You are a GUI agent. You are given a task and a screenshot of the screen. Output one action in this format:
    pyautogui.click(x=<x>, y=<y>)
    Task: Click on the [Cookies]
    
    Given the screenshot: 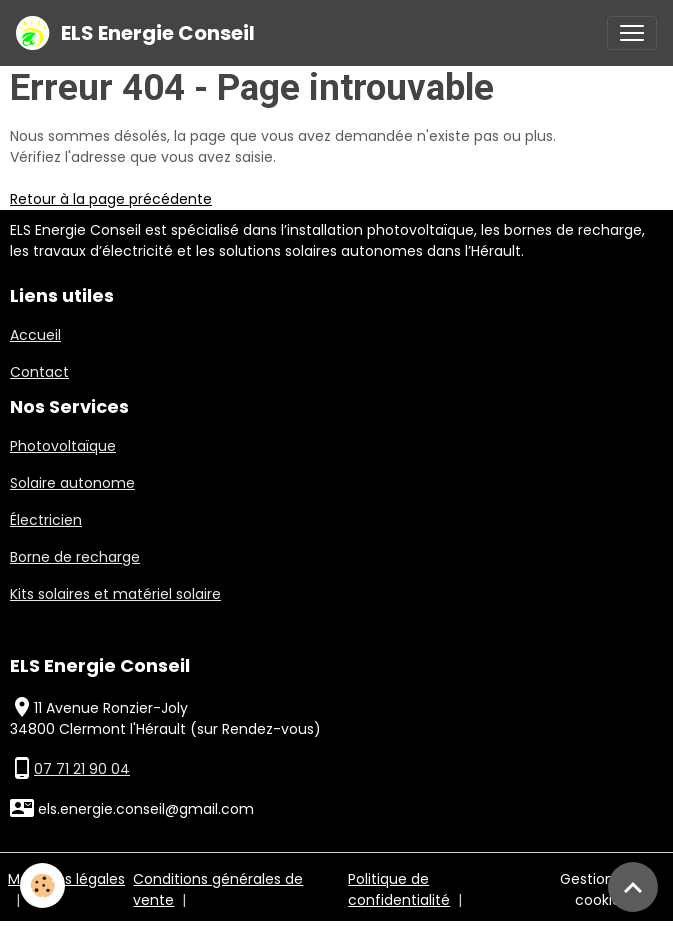 What is the action you would take?
    pyautogui.click(x=42, y=885)
    